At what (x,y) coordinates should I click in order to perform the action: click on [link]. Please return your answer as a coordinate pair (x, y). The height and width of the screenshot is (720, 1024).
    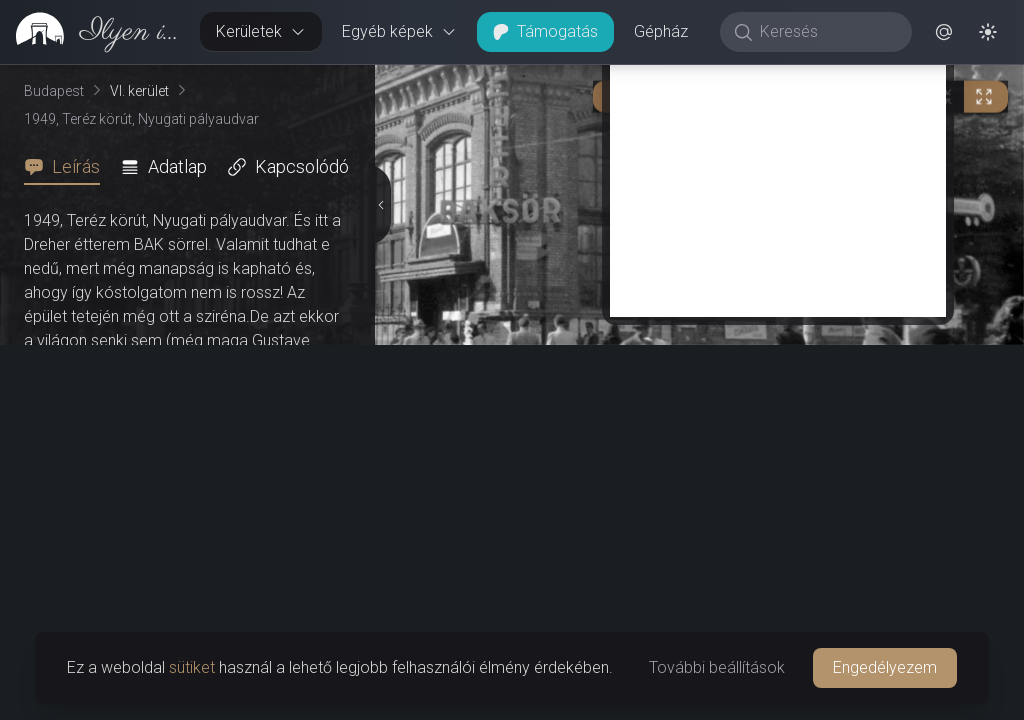
    Looking at the image, I should click on (92, 32).